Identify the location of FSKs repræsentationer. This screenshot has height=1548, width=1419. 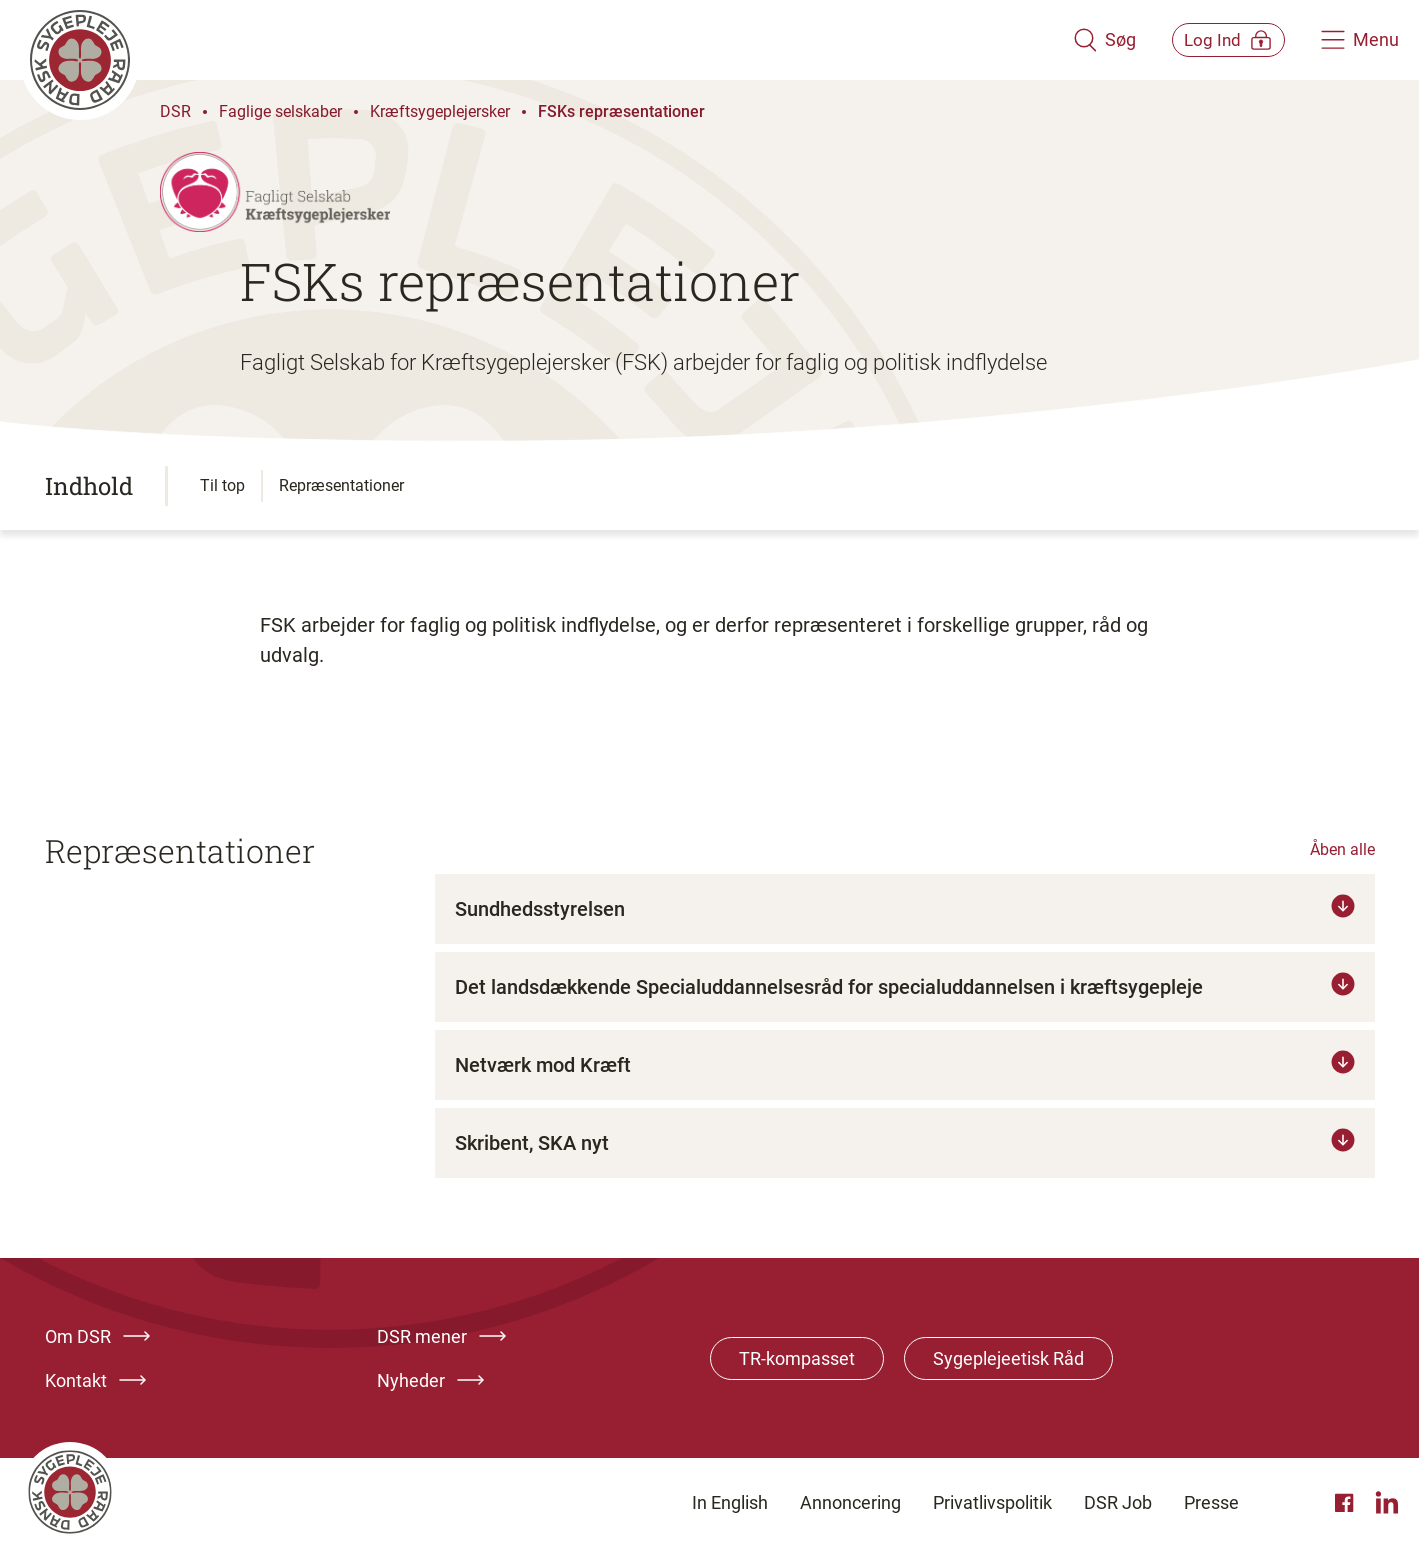
(621, 111).